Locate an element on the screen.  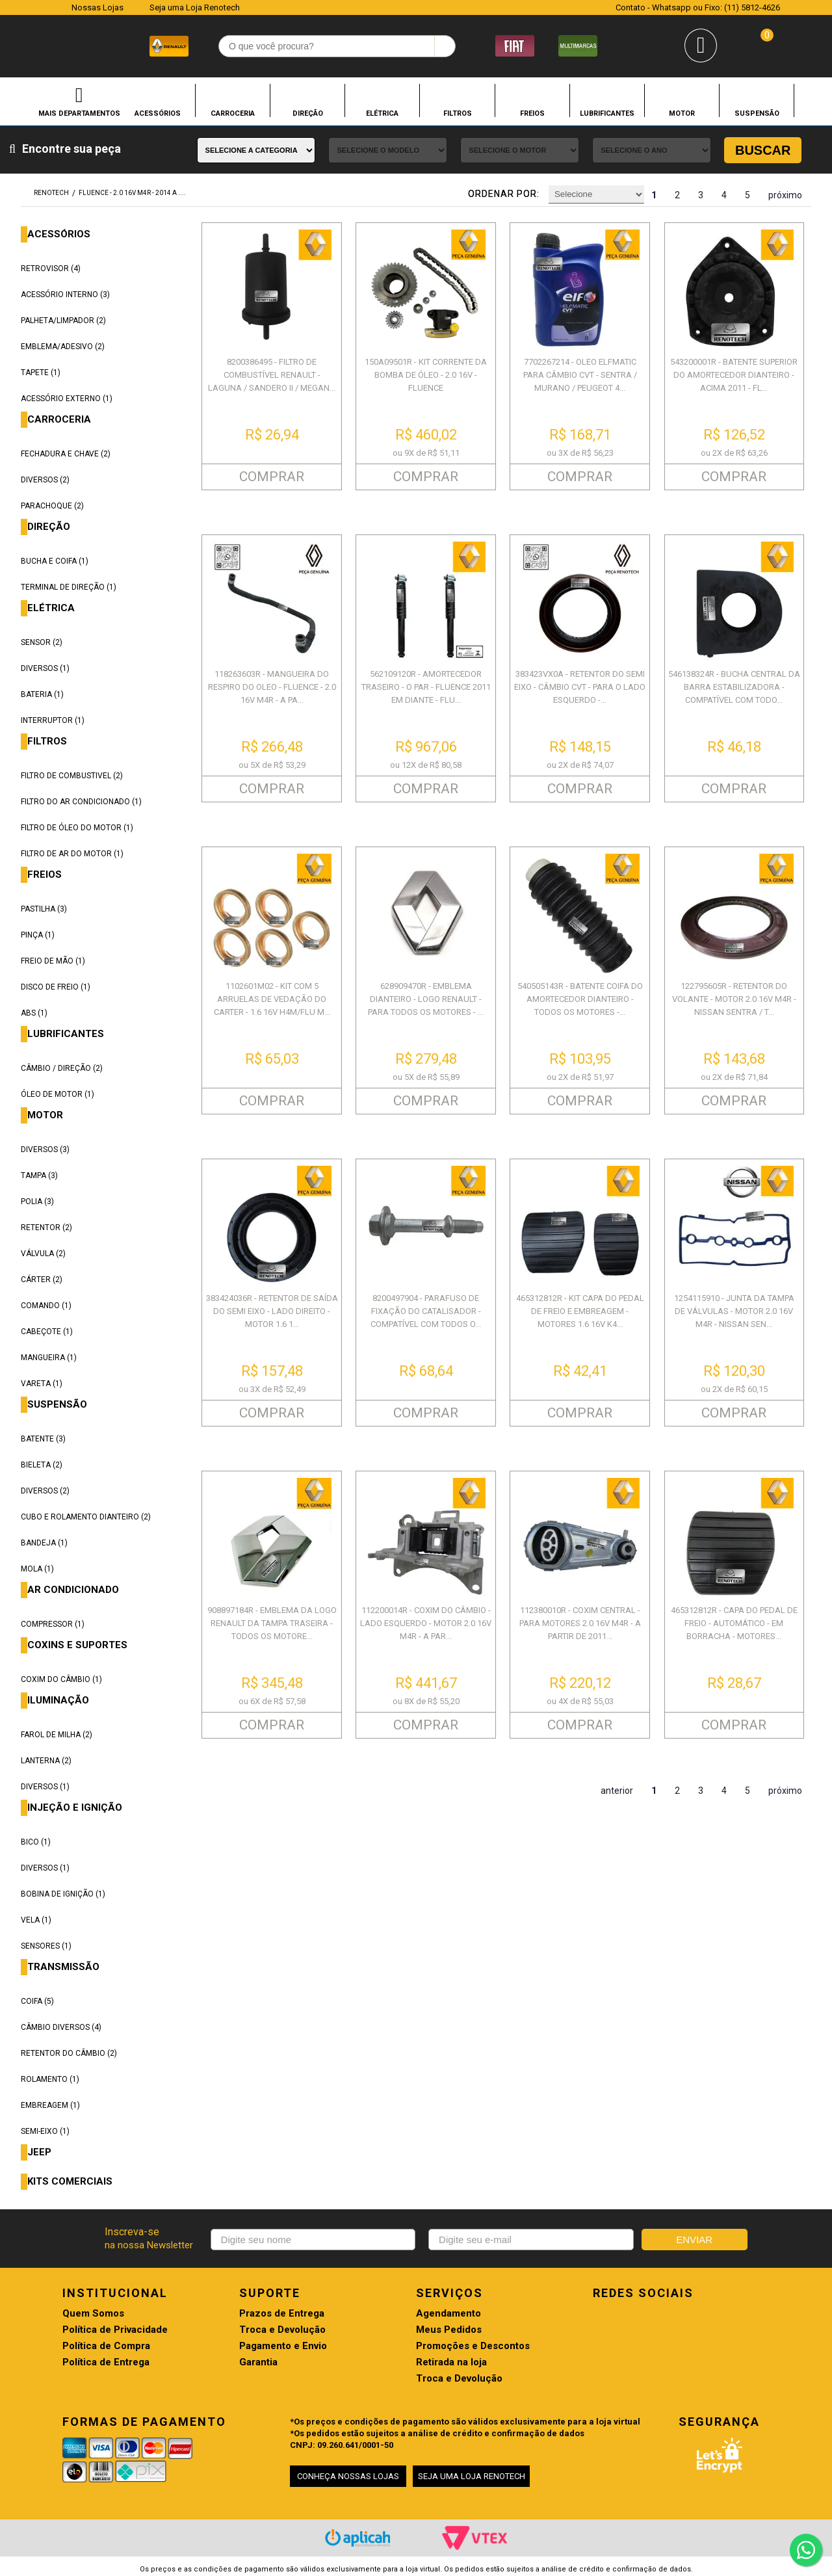
CÂMBIO / DIREÇÃO (2) is located at coordinates (62, 1068).